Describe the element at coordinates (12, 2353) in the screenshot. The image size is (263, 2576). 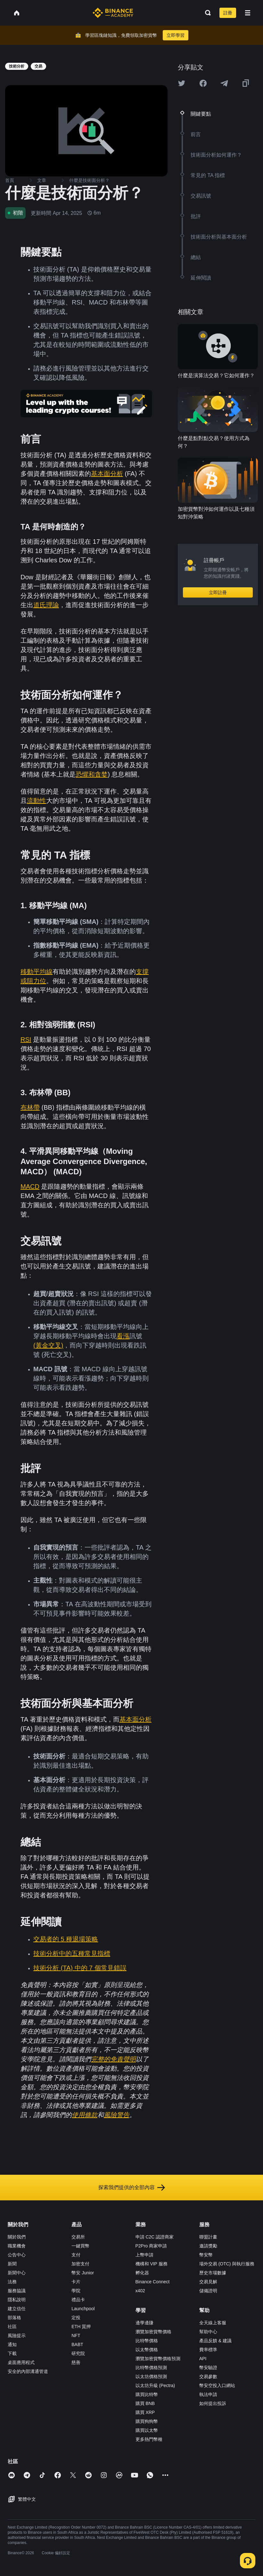
I see `下載` at that location.